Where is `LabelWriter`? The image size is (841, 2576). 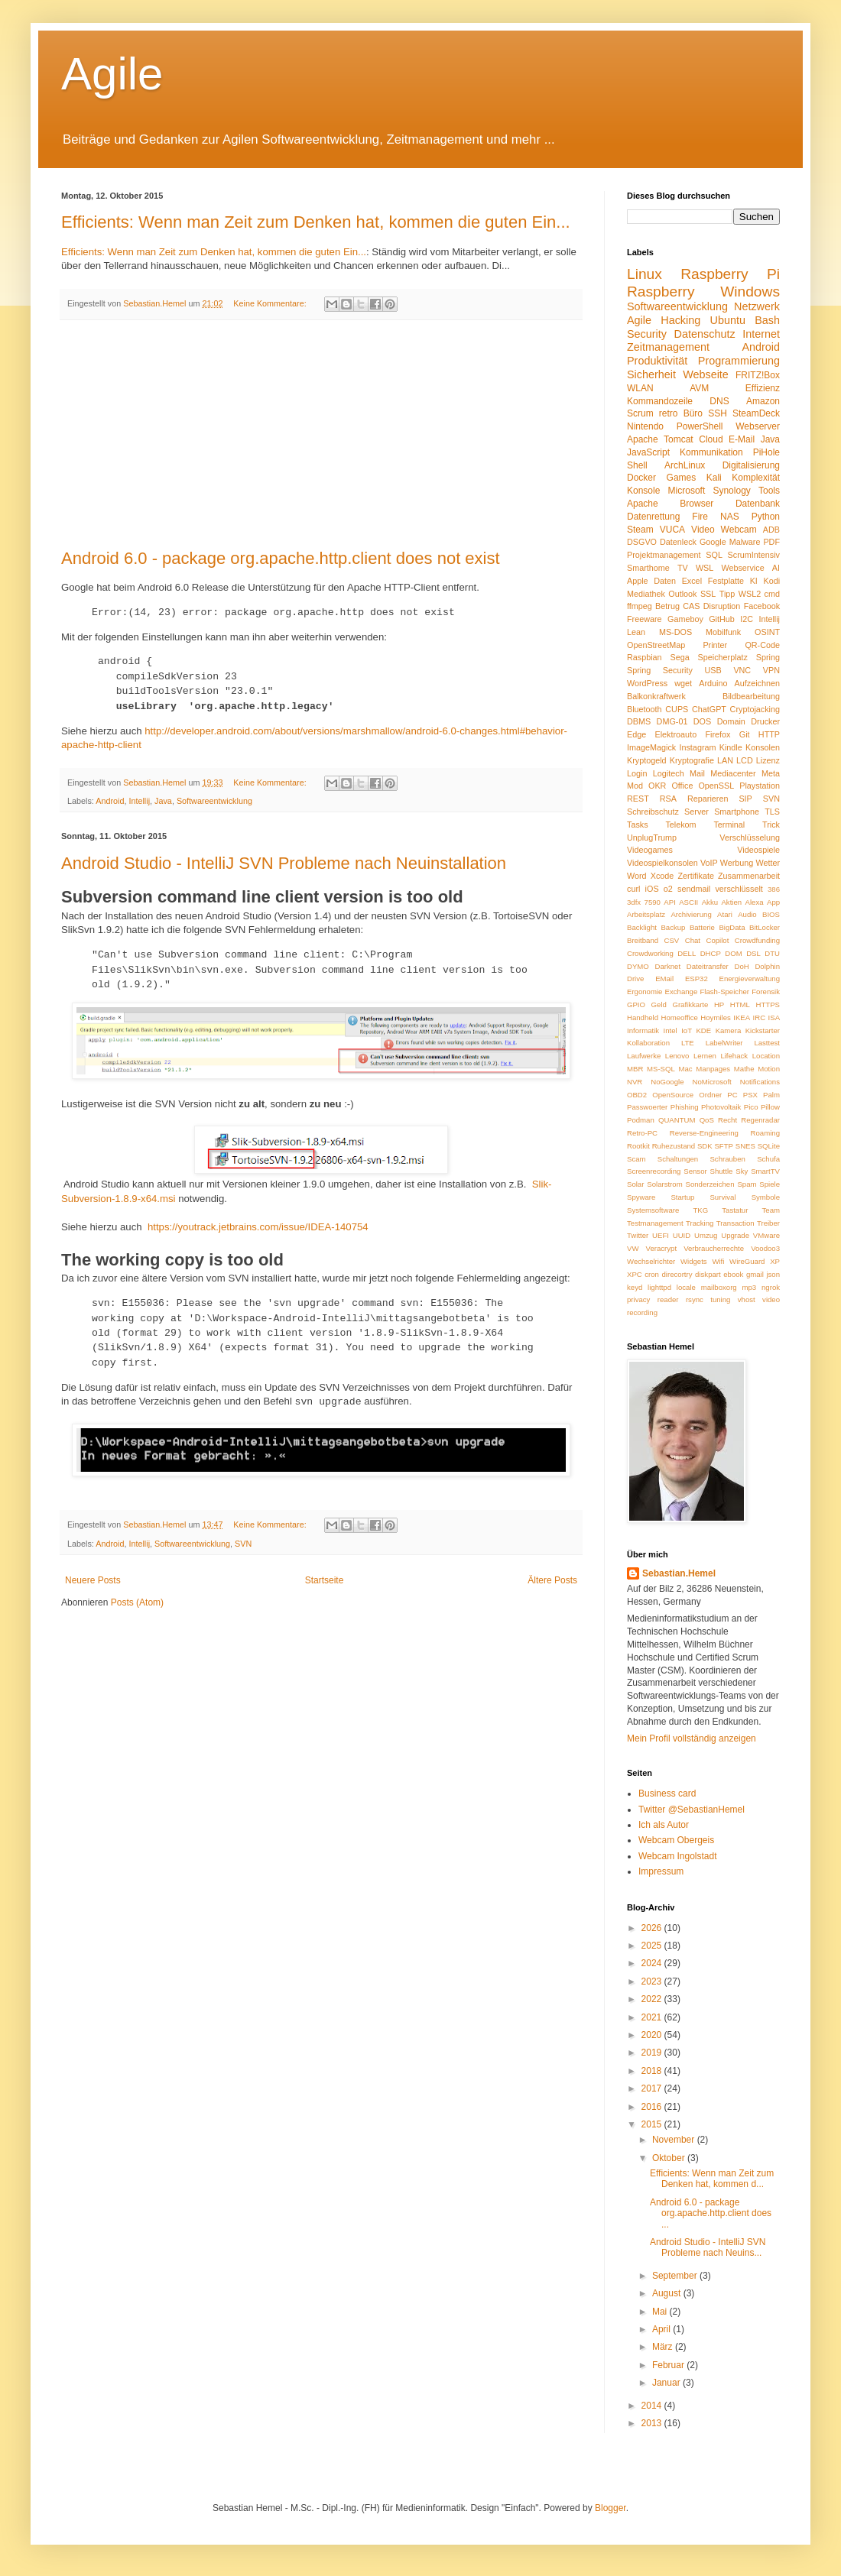
LabelWriter is located at coordinates (724, 1043).